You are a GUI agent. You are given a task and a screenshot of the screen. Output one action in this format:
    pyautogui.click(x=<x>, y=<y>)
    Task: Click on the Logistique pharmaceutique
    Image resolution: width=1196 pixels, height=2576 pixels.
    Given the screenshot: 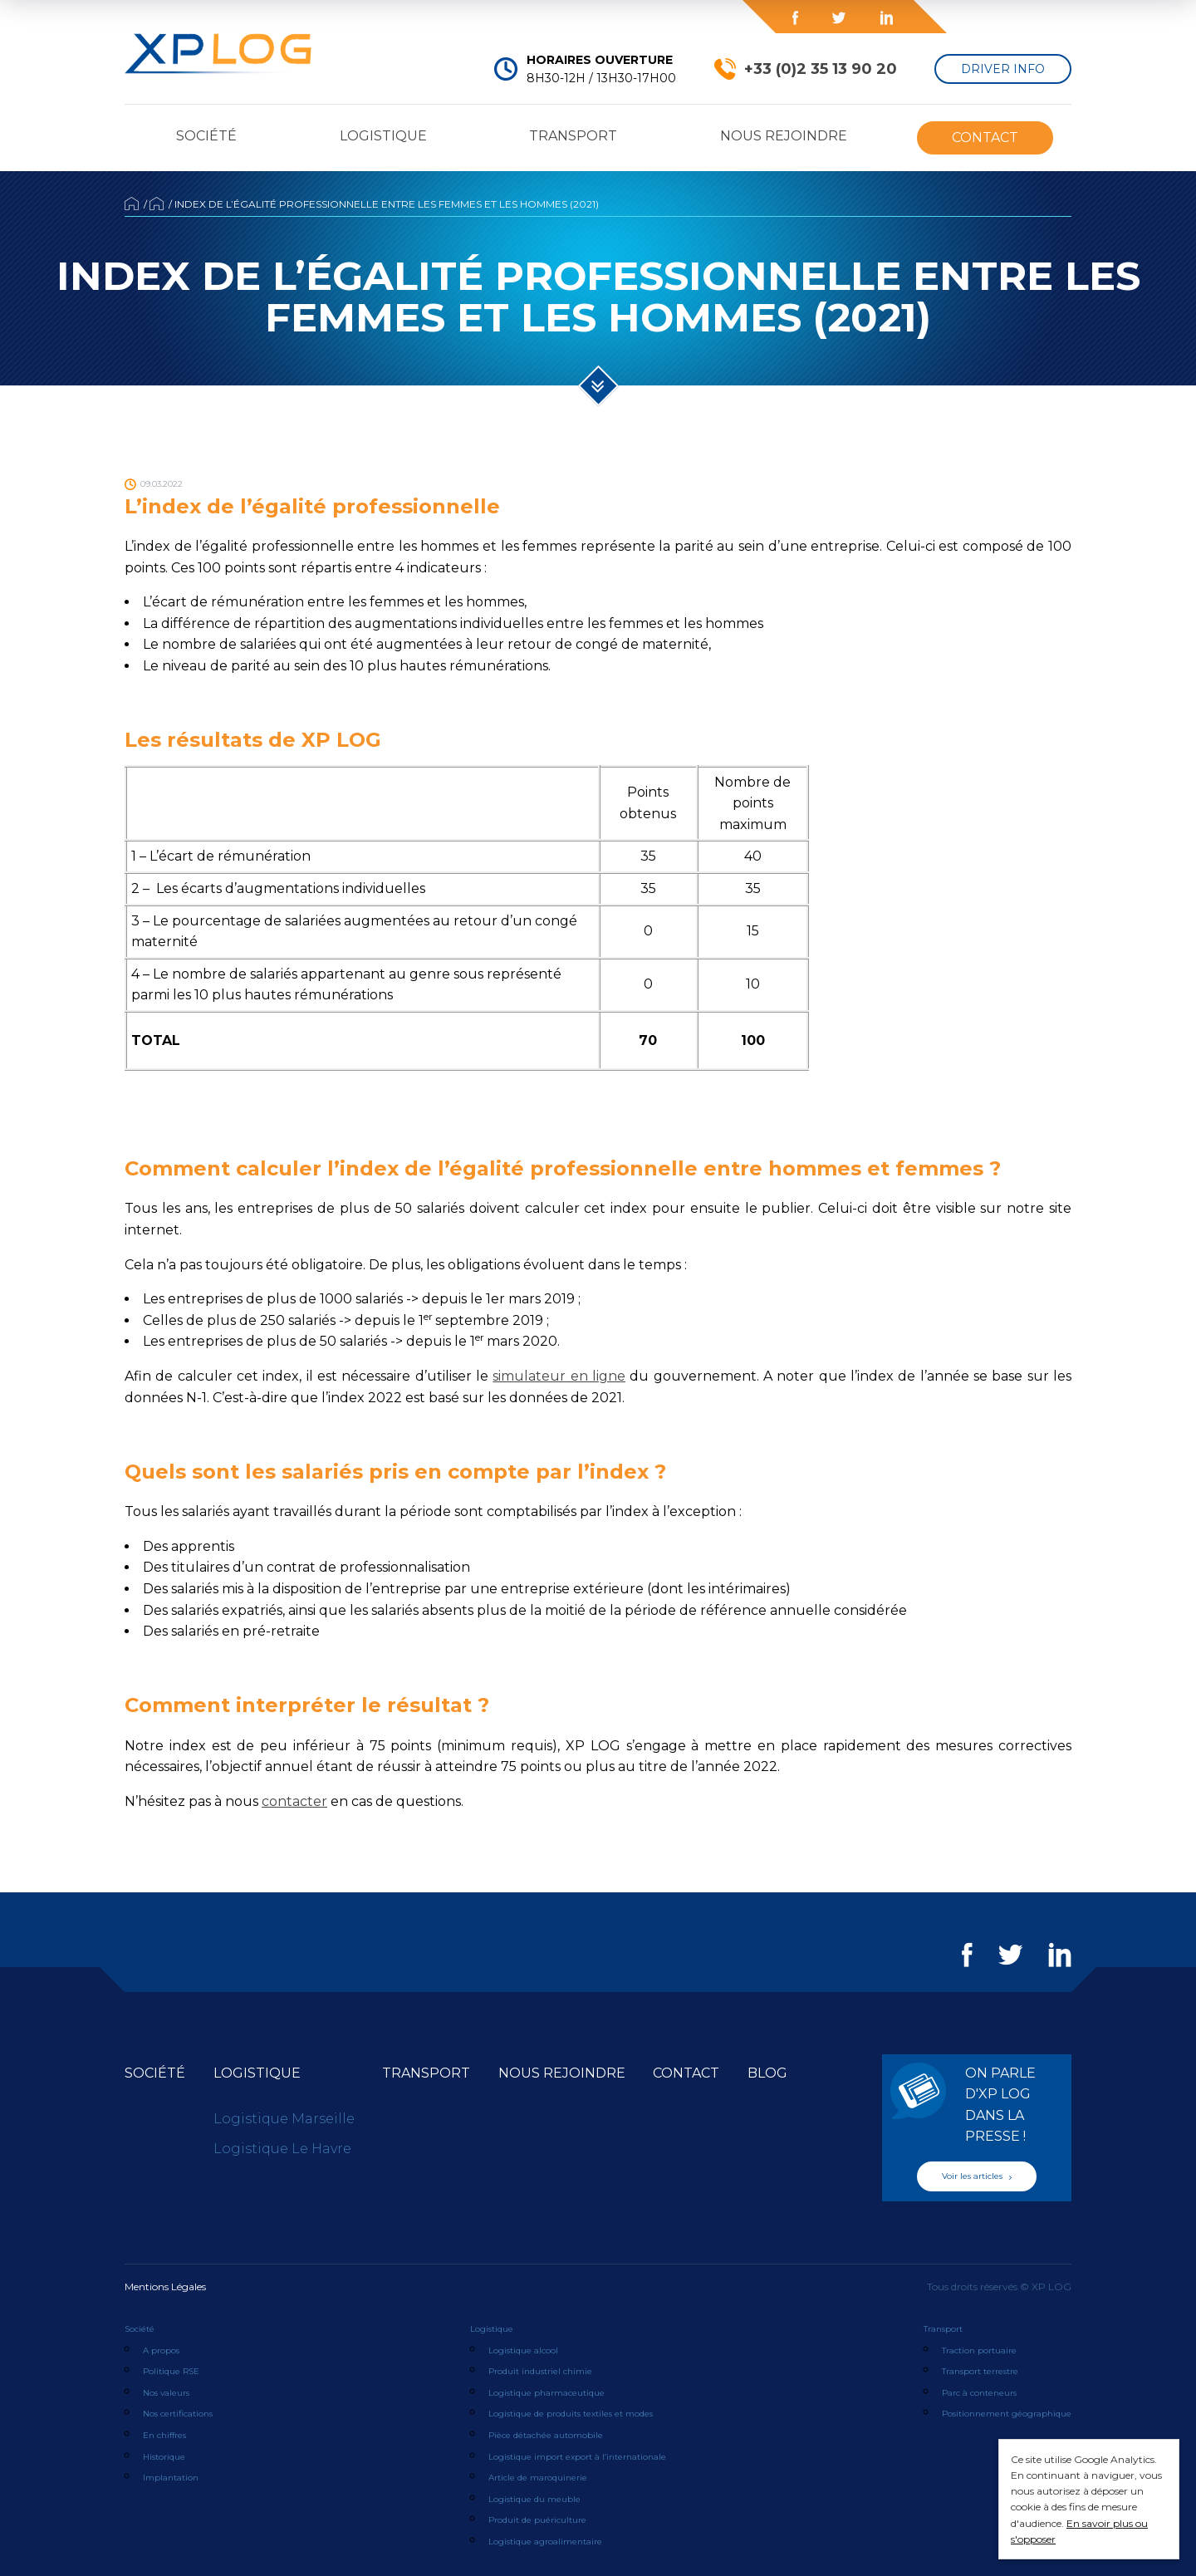 What is the action you would take?
    pyautogui.click(x=546, y=2392)
    